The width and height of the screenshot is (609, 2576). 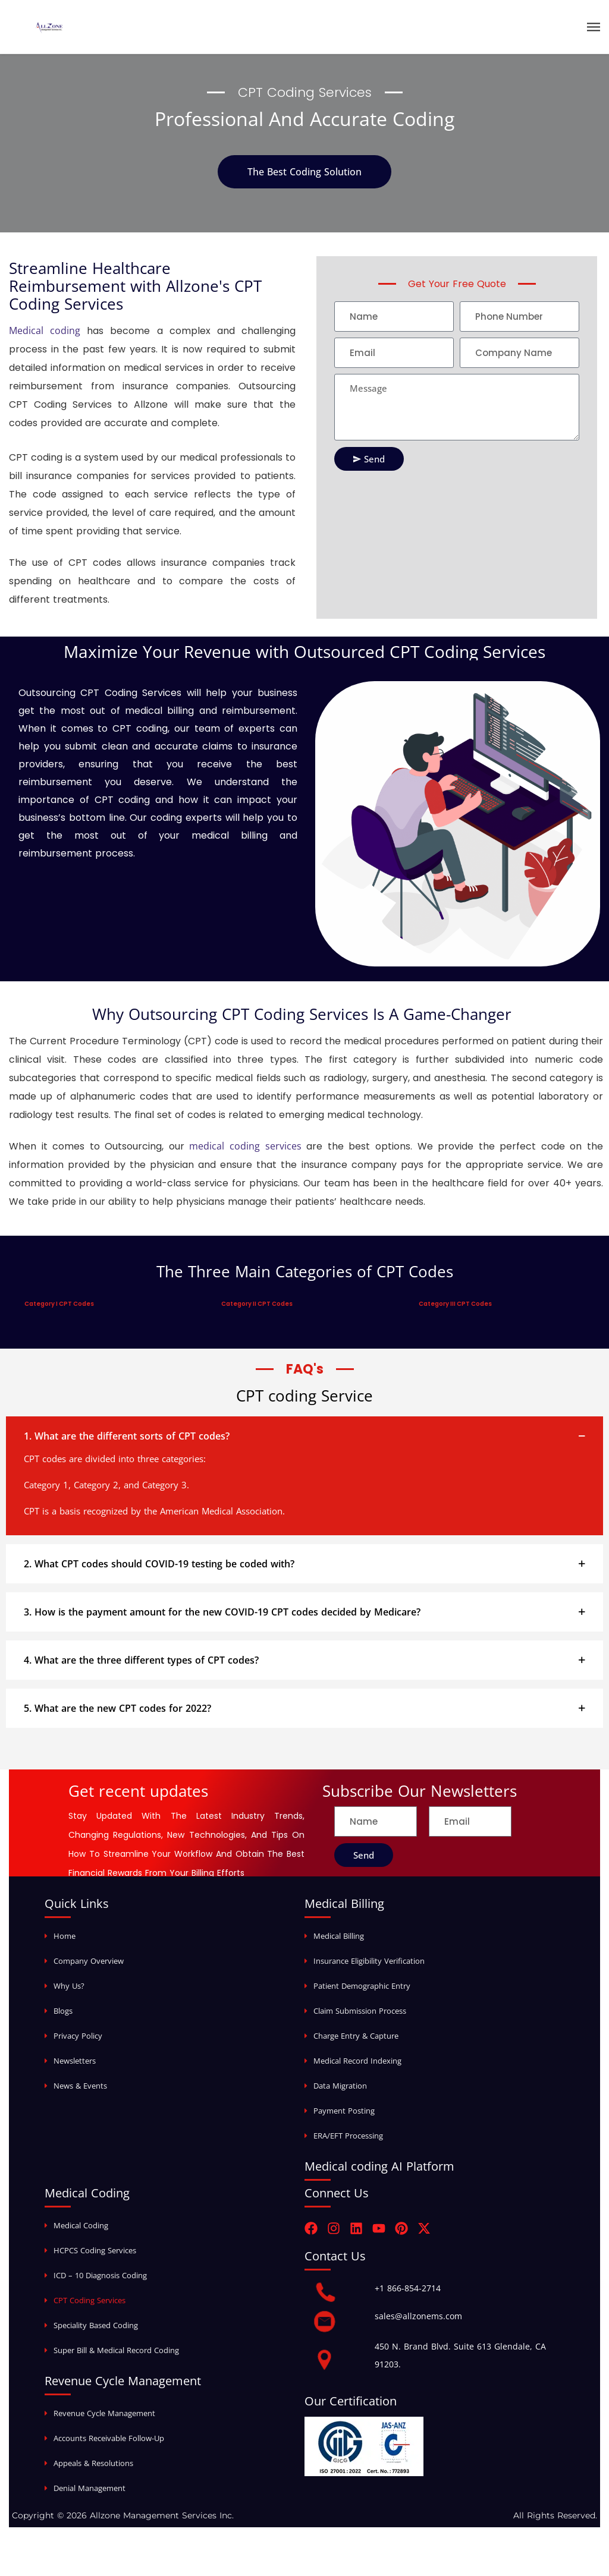 What do you see at coordinates (257, 1303) in the screenshot?
I see `Category II CPT Codes [tab]` at bounding box center [257, 1303].